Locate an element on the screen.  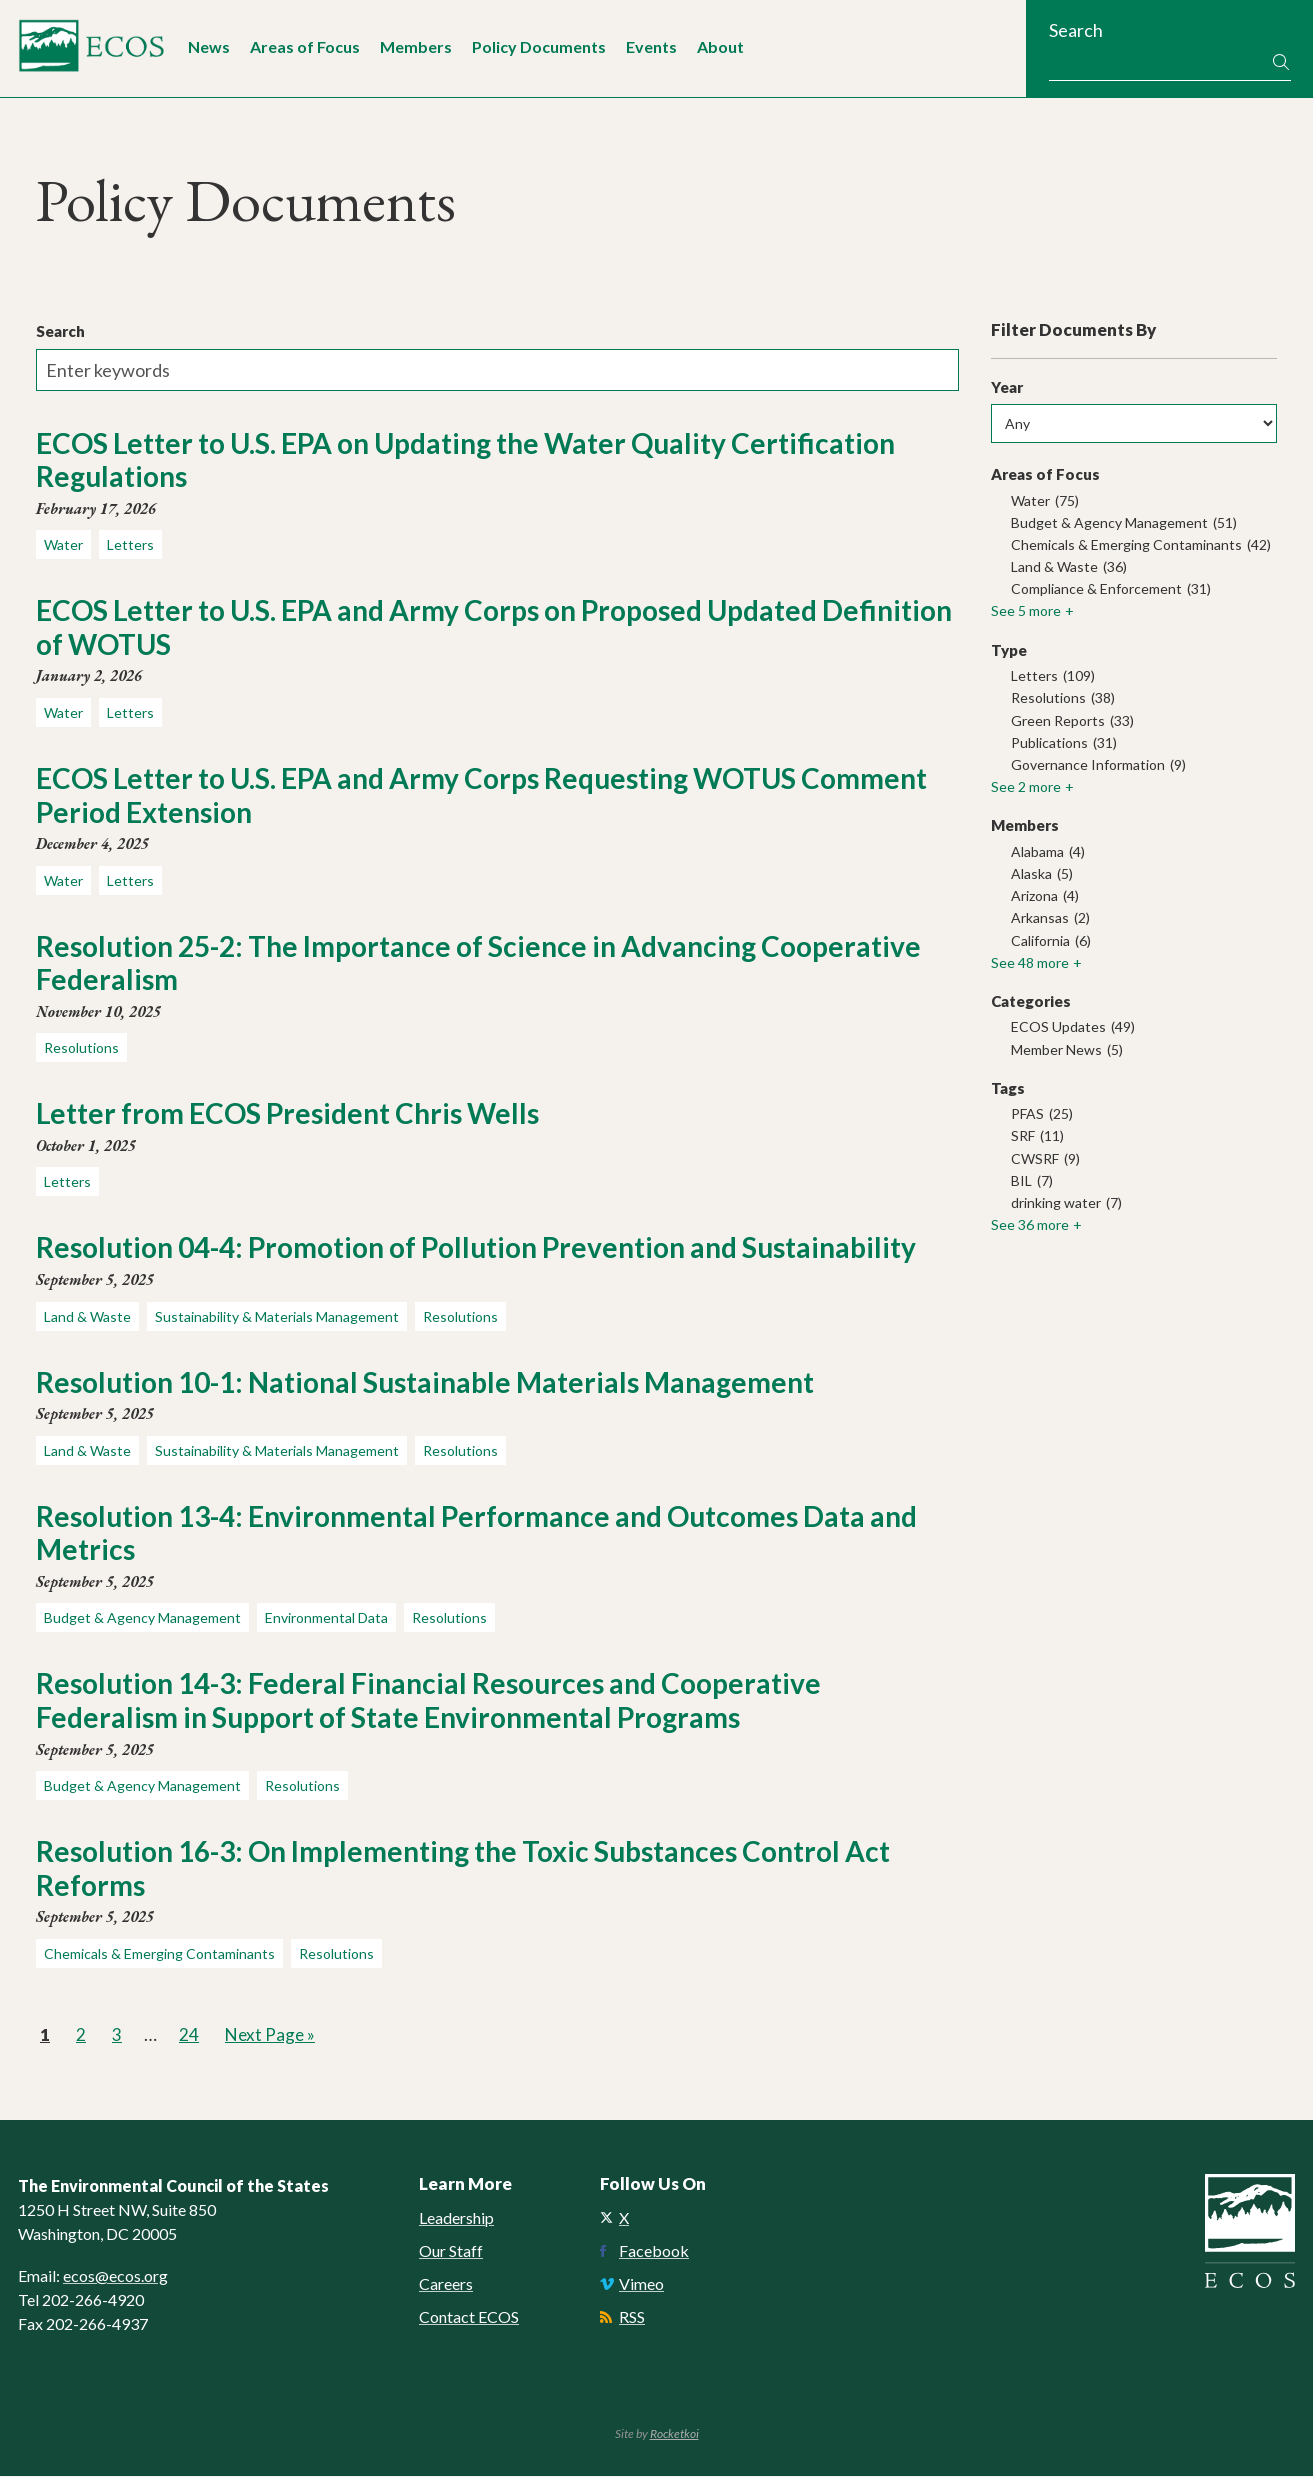
ECOS Letter to U.S. EPA and Army Corps on Proposed Updated Definition of WOTUS is located at coordinates (494, 628).